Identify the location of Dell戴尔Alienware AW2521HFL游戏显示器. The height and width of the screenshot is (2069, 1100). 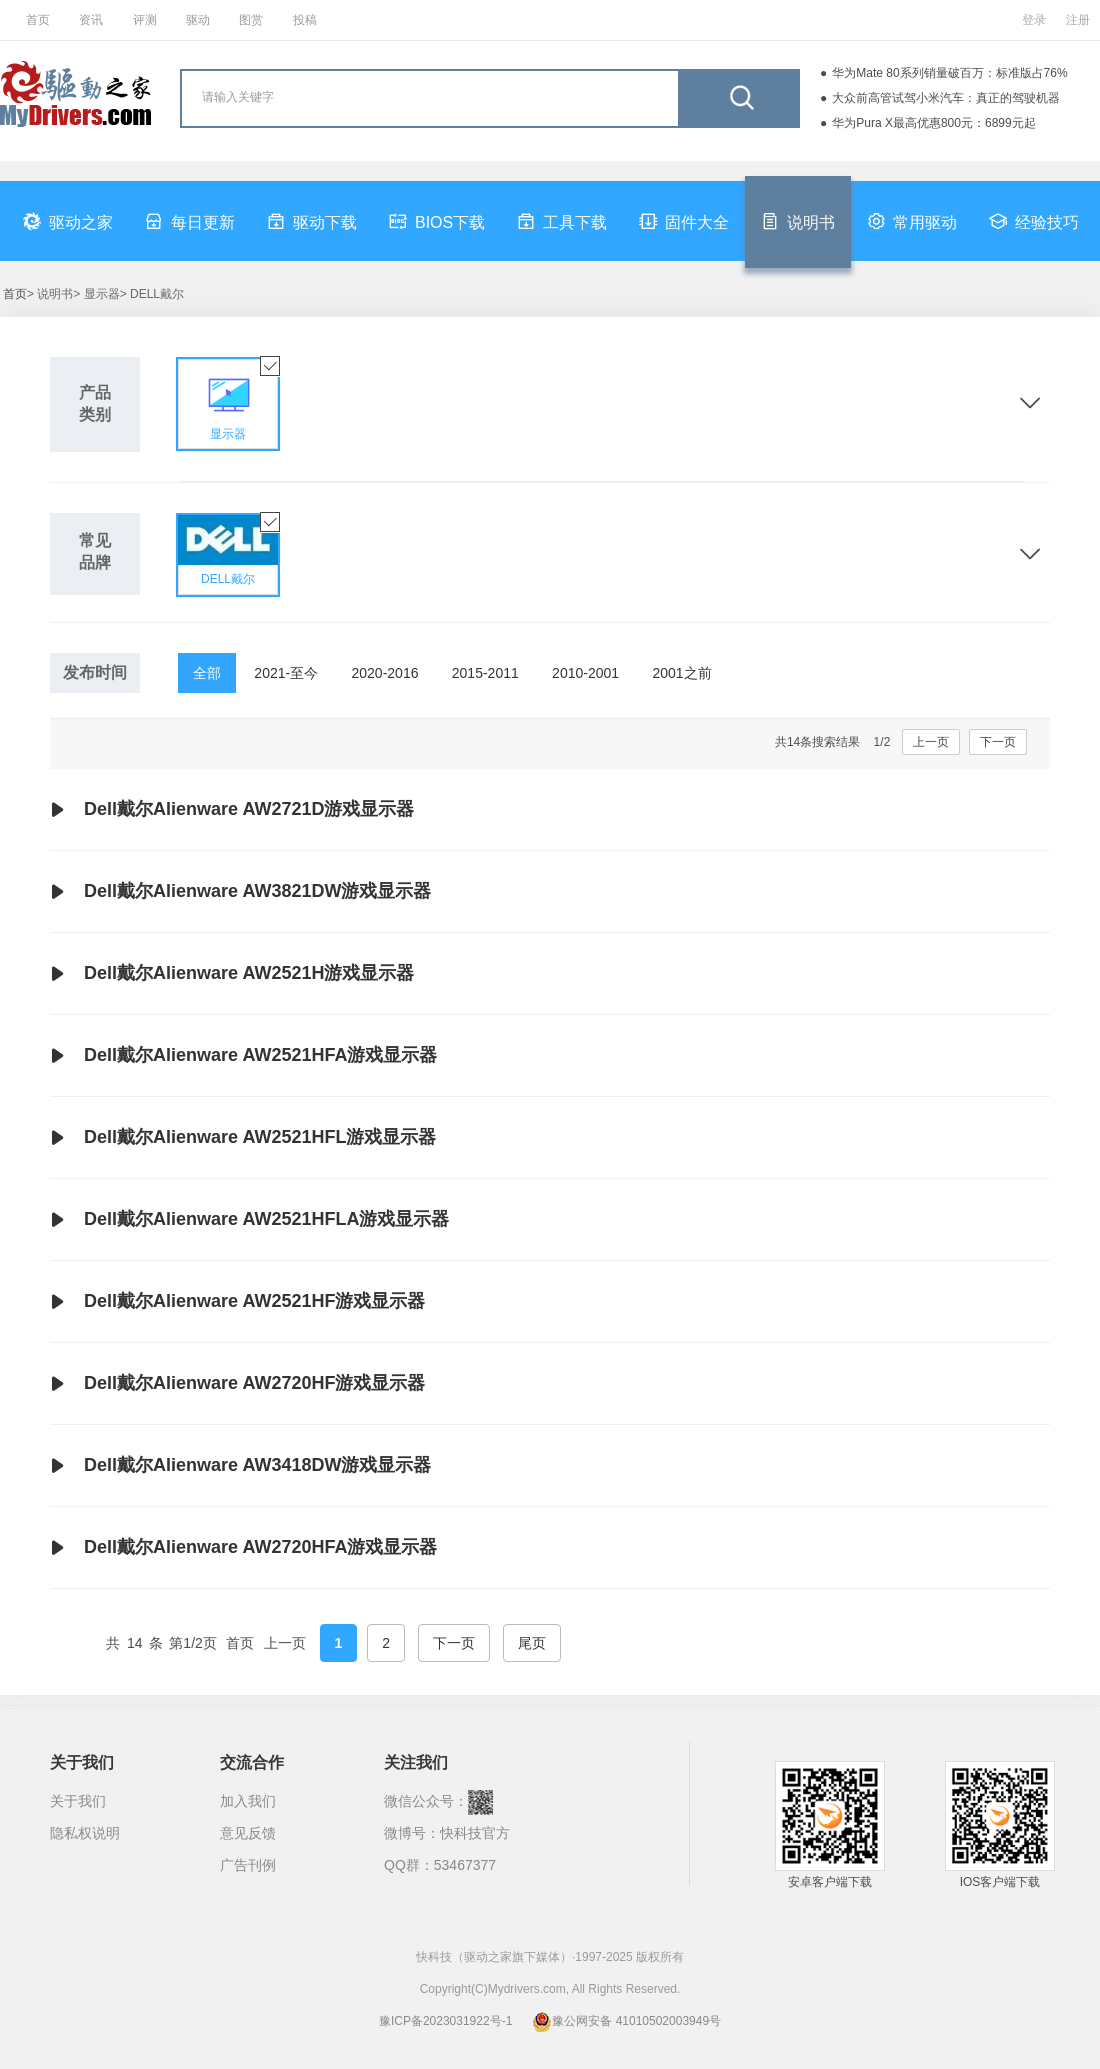
(243, 1138).